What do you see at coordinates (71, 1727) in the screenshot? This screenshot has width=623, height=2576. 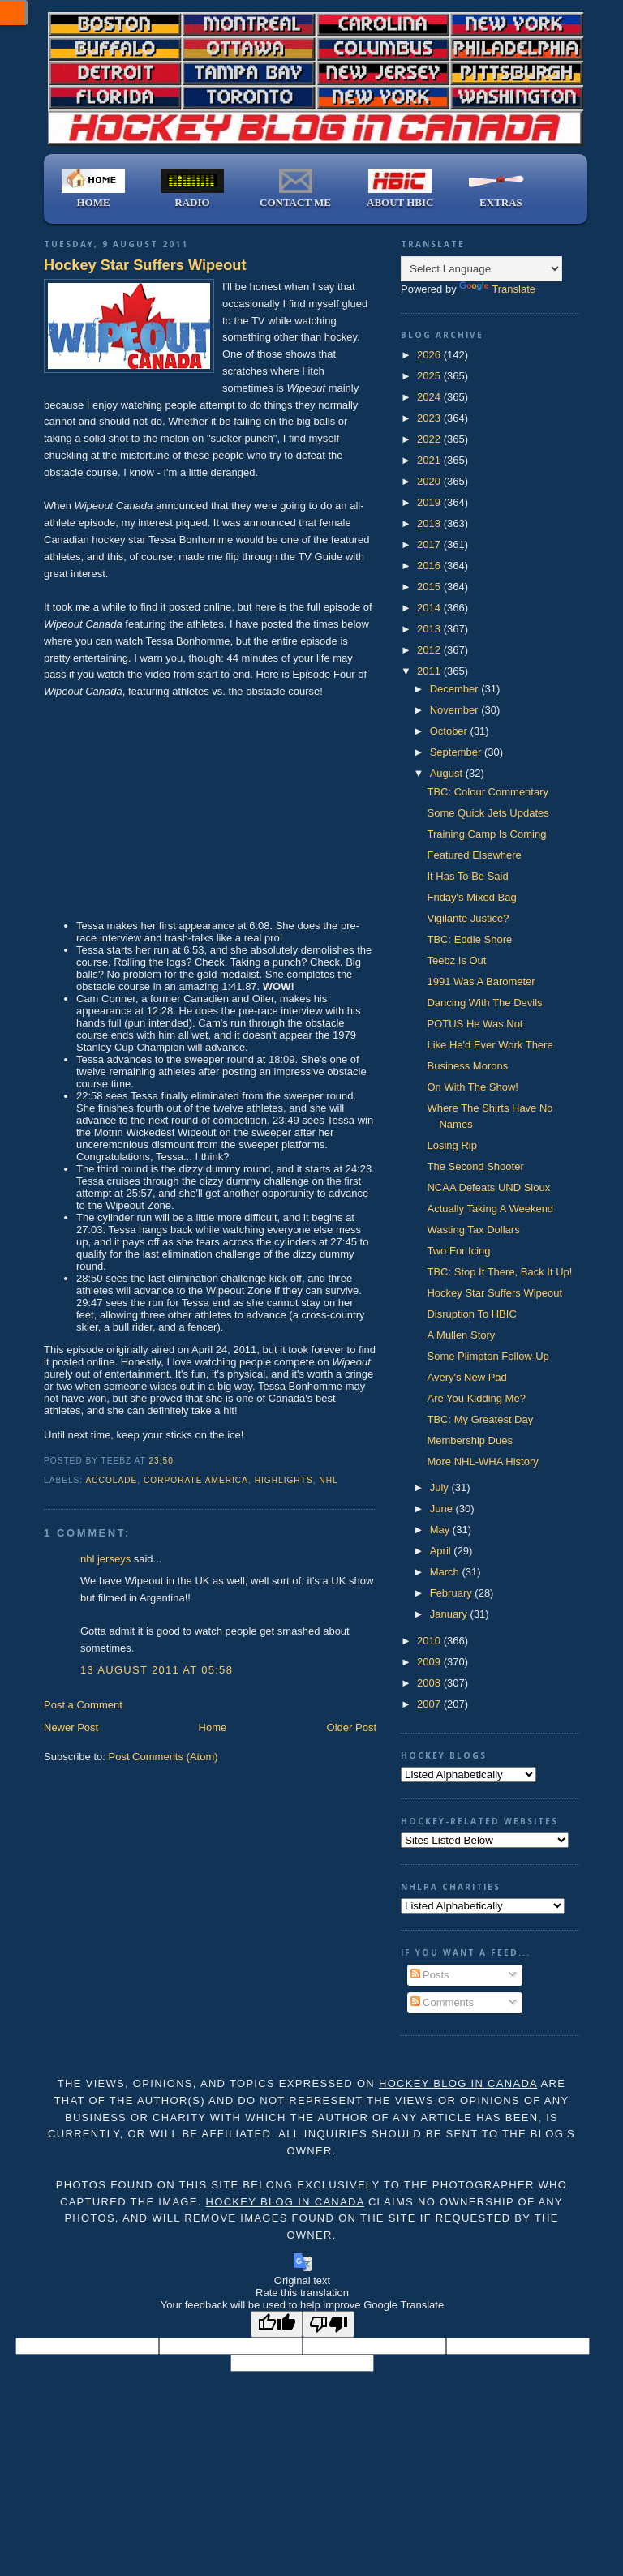 I see `Newer Post` at bounding box center [71, 1727].